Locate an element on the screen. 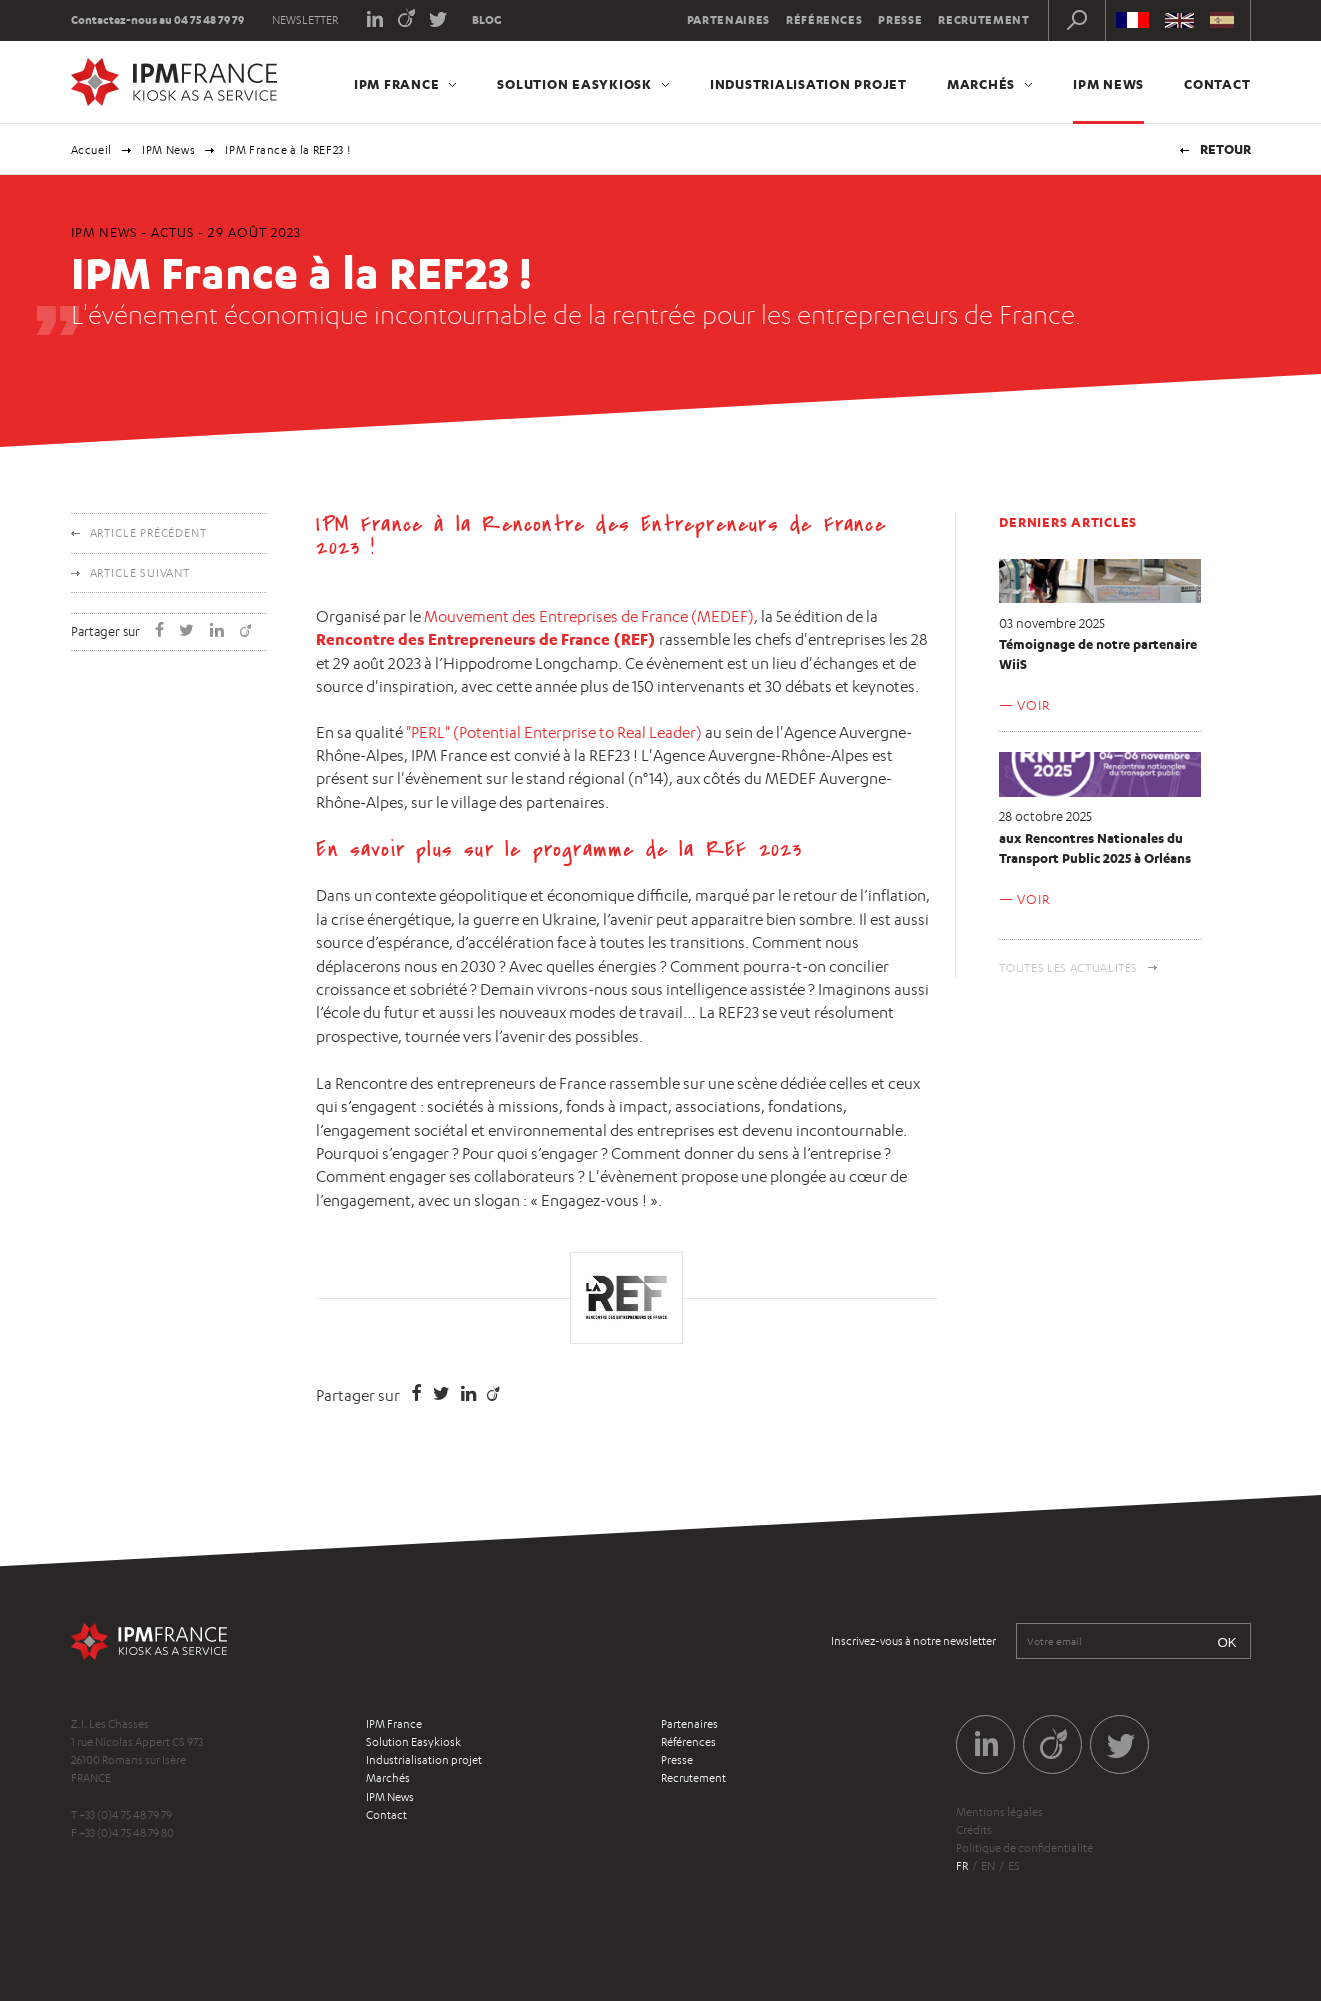 The image size is (1321, 2001). Industrialisation projet is located at coordinates (808, 84).